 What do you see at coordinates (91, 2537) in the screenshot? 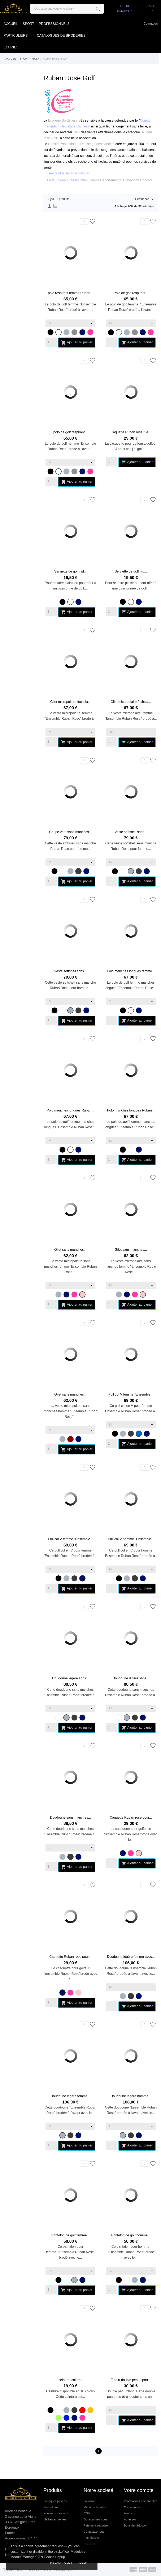
I see `Plan du site` at bounding box center [91, 2537].